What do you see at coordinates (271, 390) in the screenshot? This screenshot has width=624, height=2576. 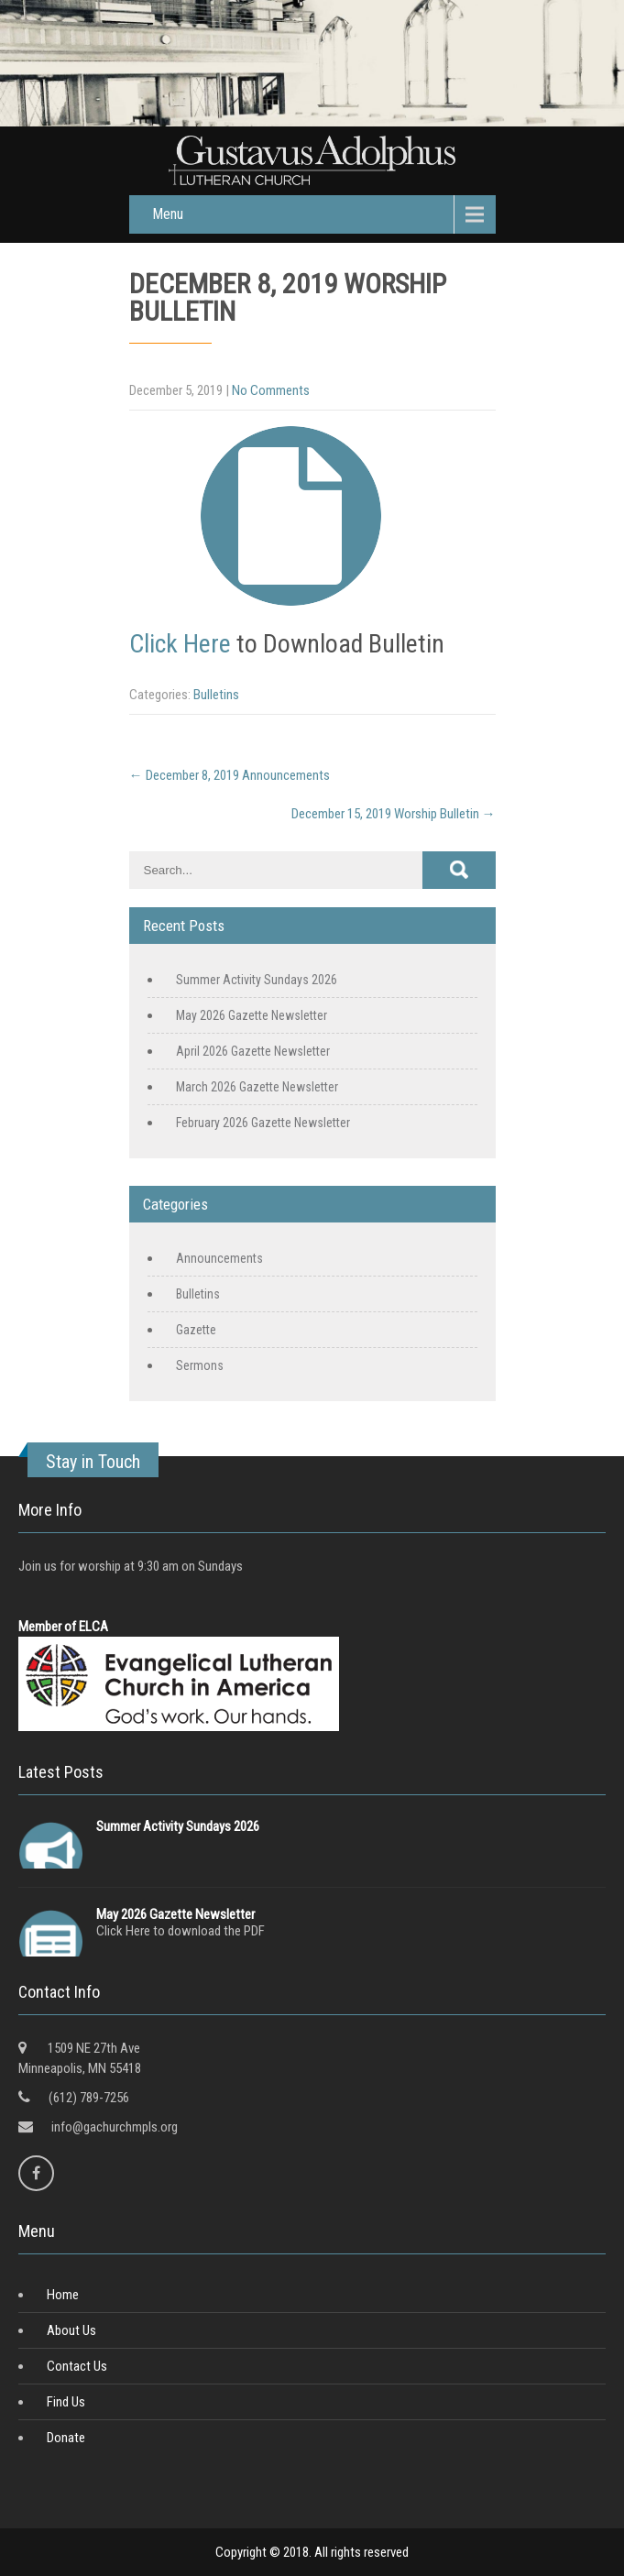 I see `No Comments` at bounding box center [271, 390].